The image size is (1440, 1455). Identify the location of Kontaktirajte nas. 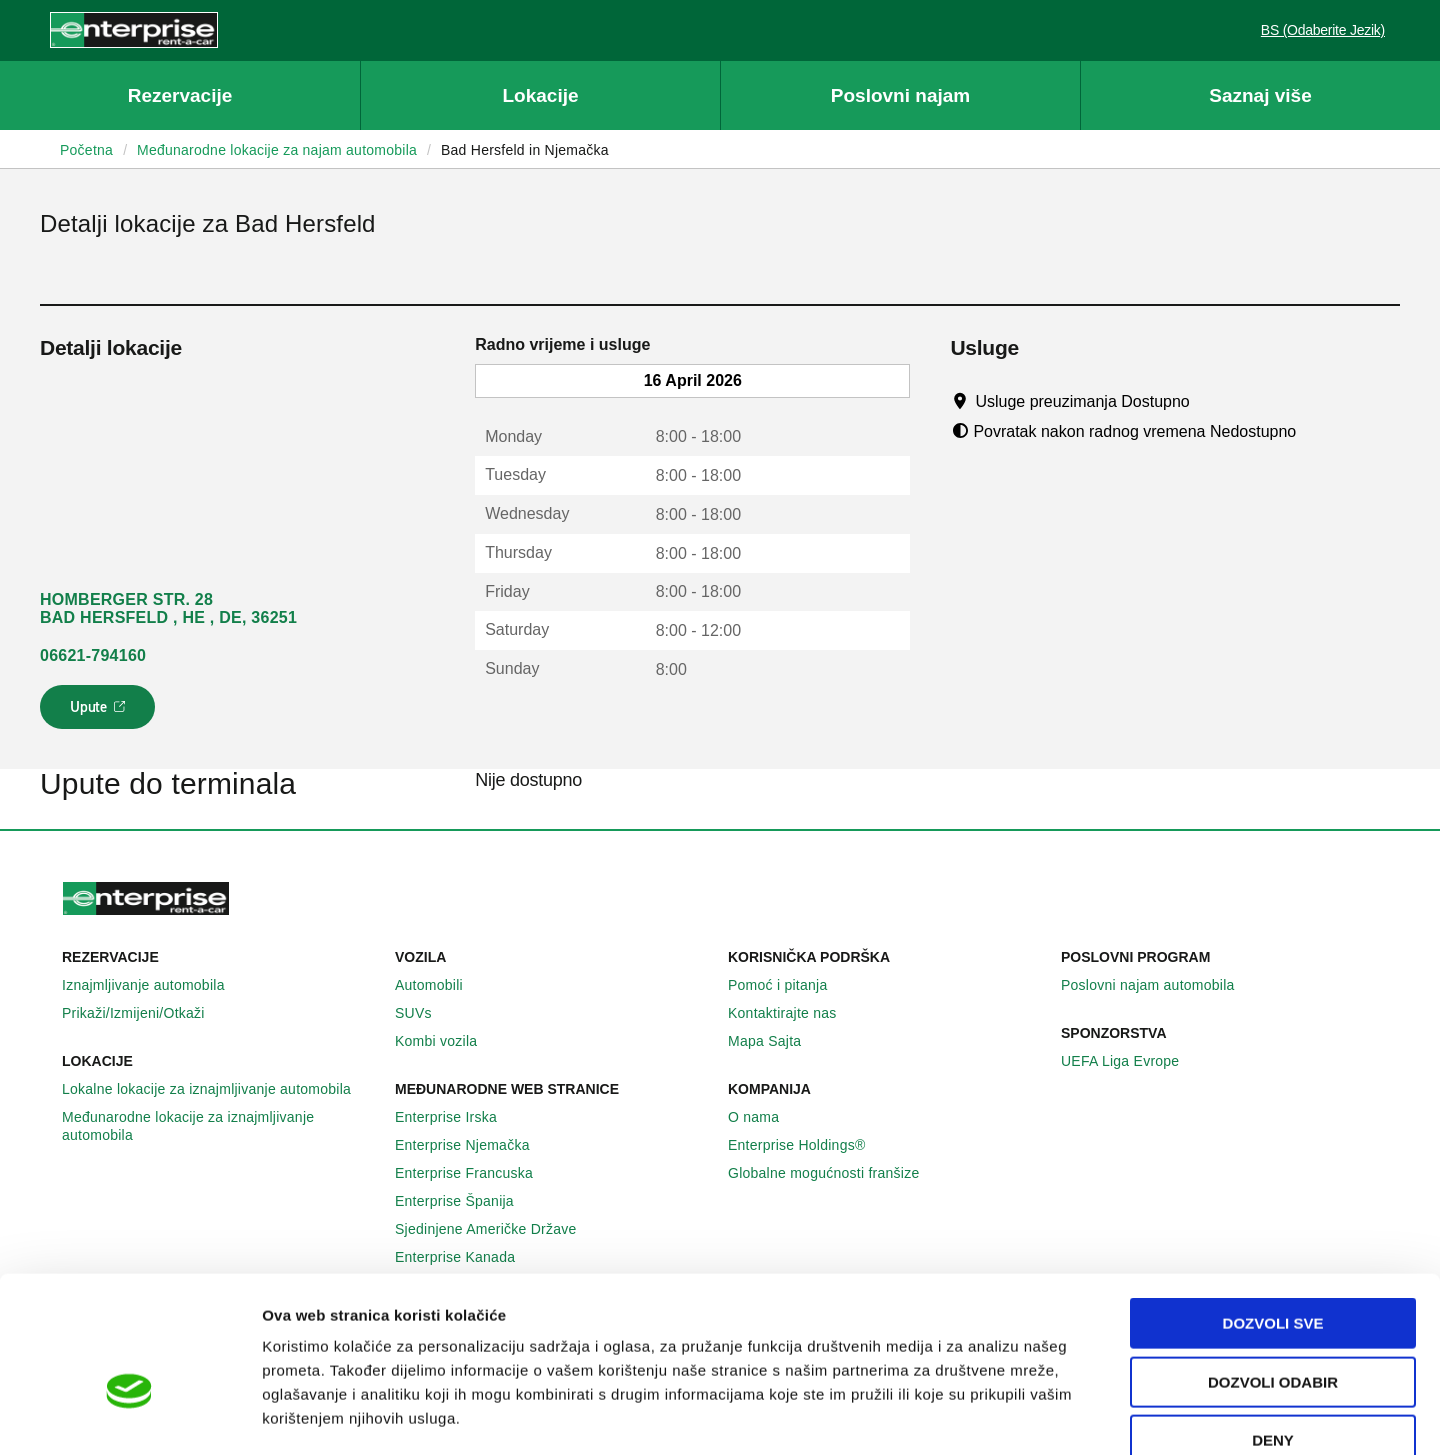
(793, 1013).